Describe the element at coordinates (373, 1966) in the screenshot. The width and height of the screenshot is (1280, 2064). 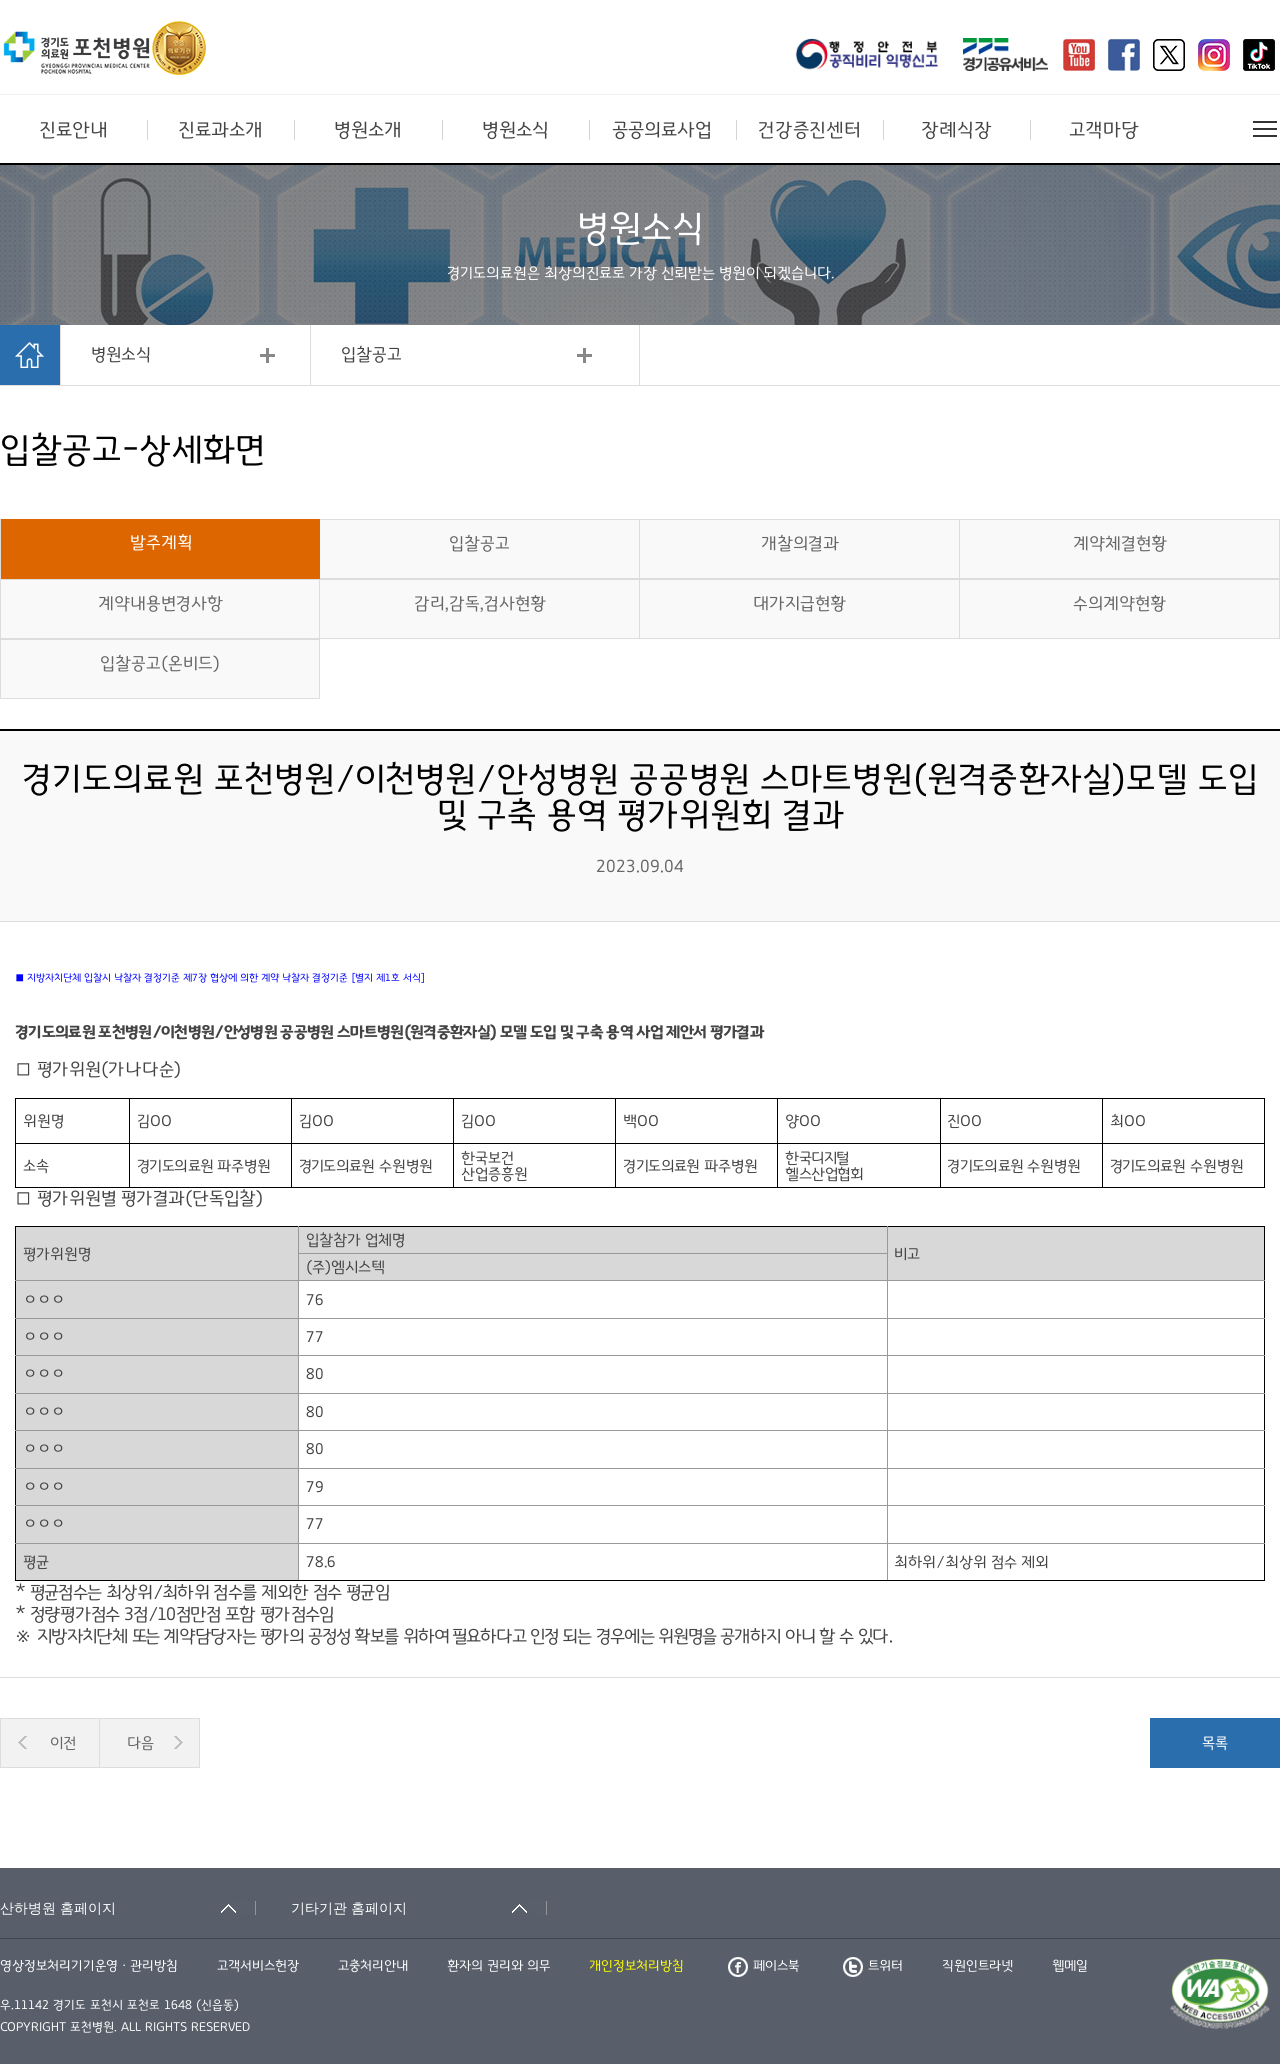
I see `고충처리안내` at that location.